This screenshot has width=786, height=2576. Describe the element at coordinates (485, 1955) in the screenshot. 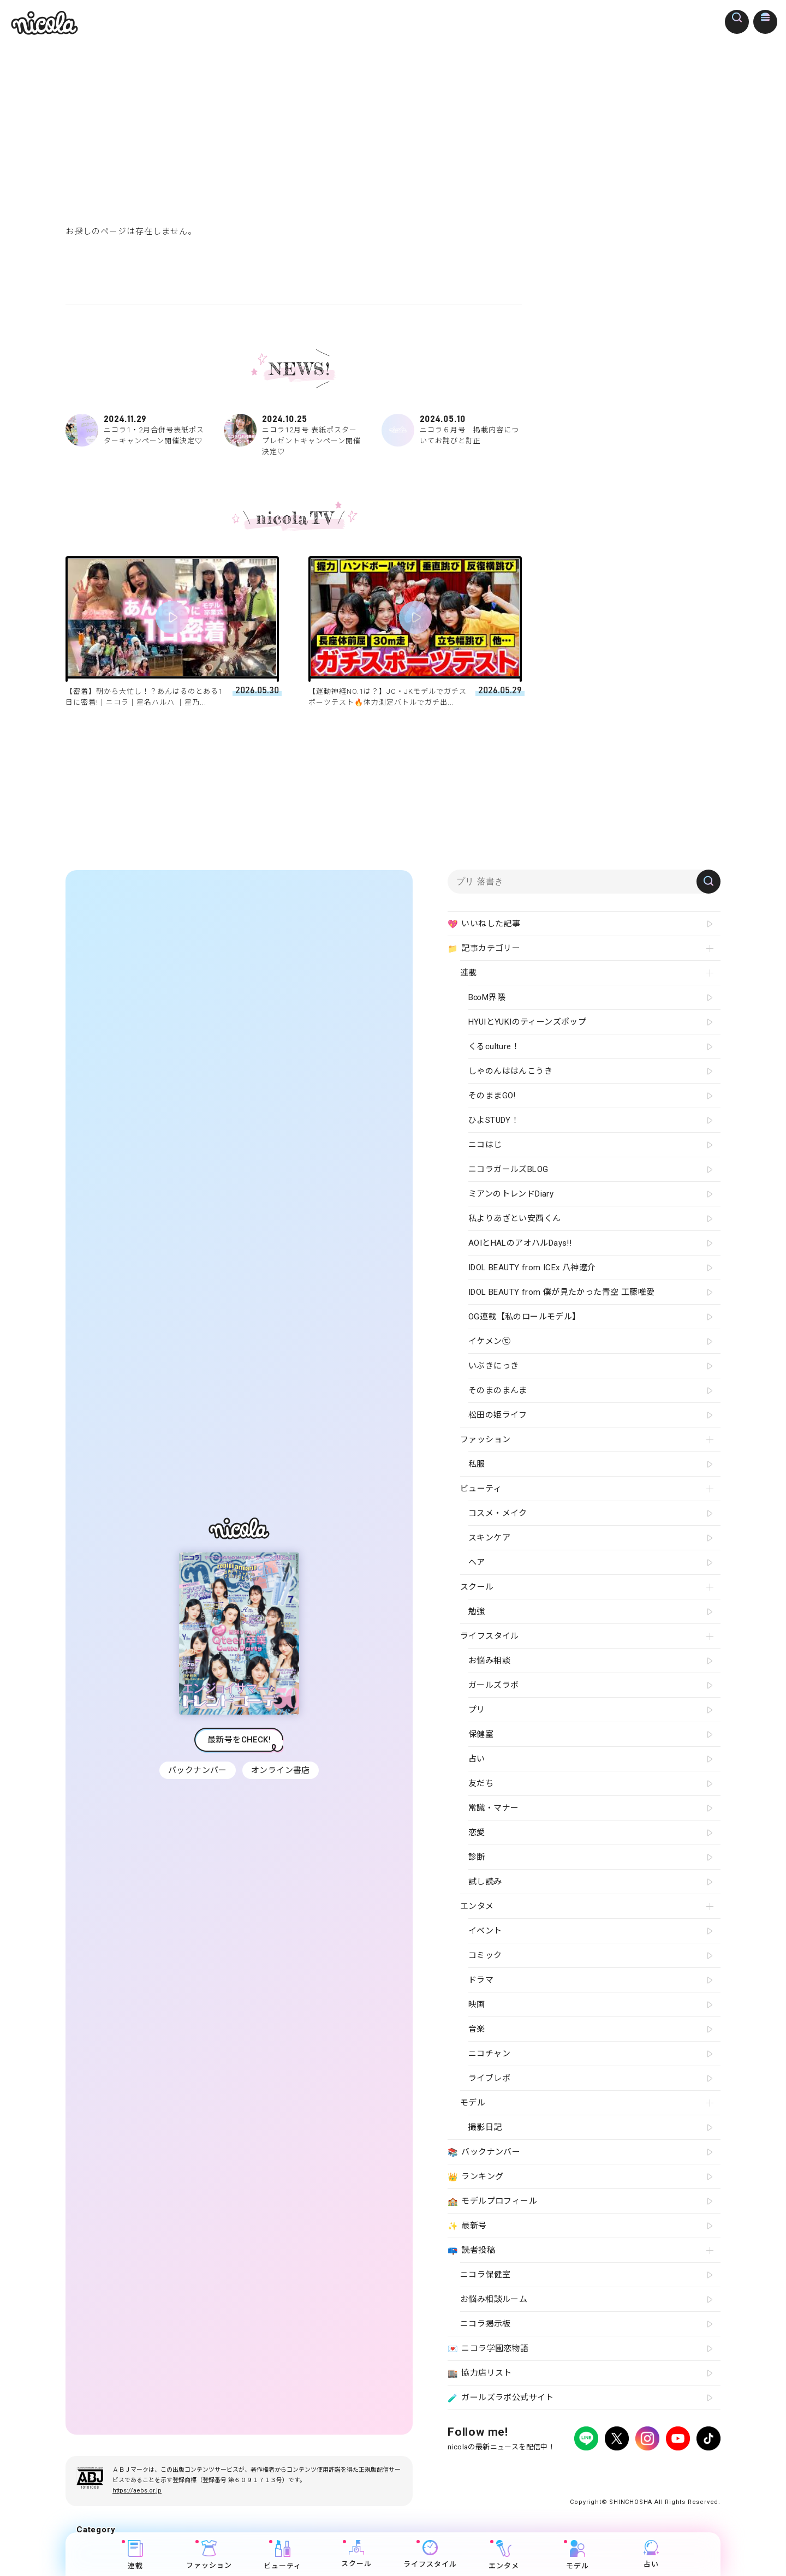

I see `コミック` at that location.